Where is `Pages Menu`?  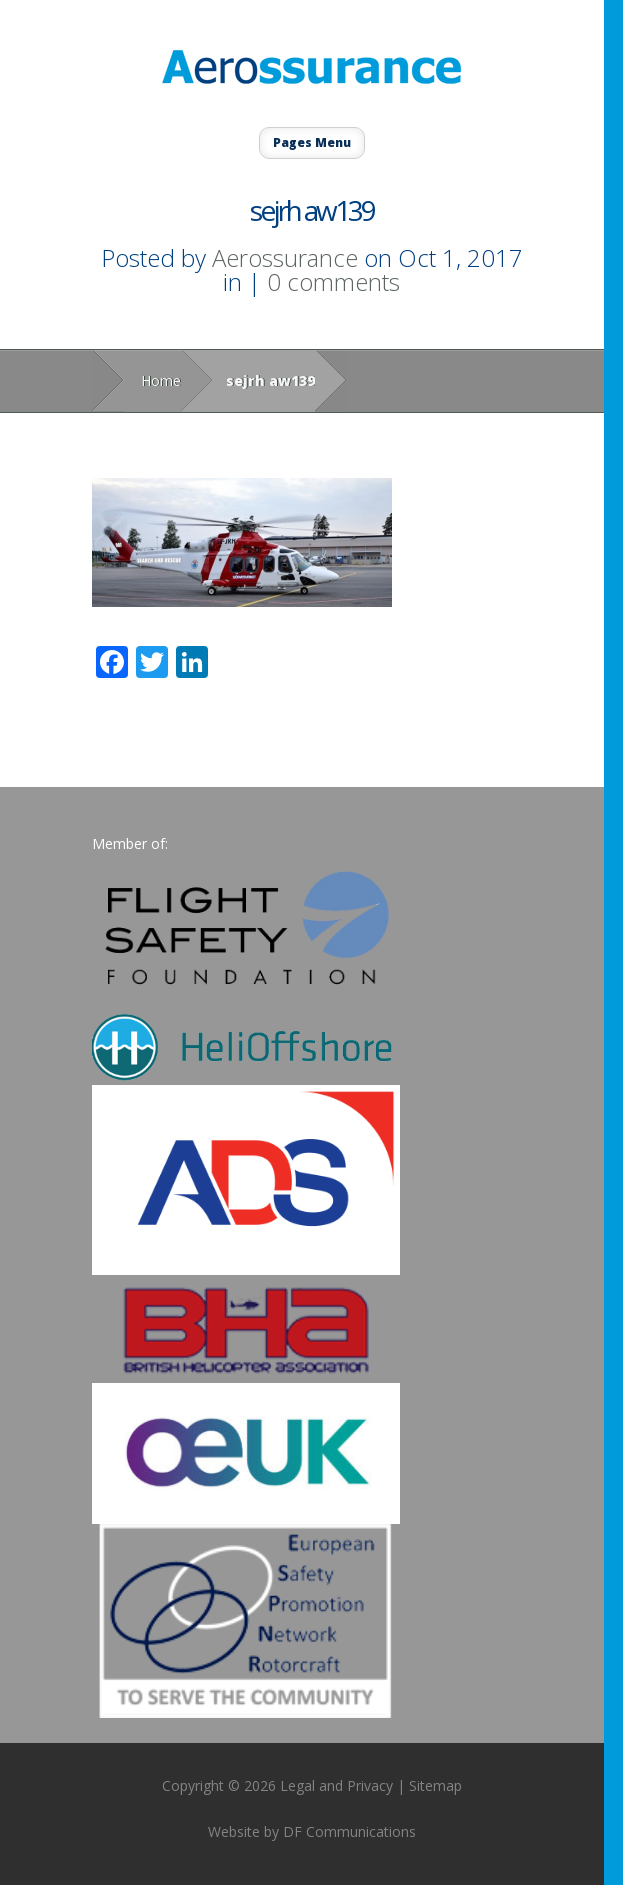 Pages Menu is located at coordinates (312, 142).